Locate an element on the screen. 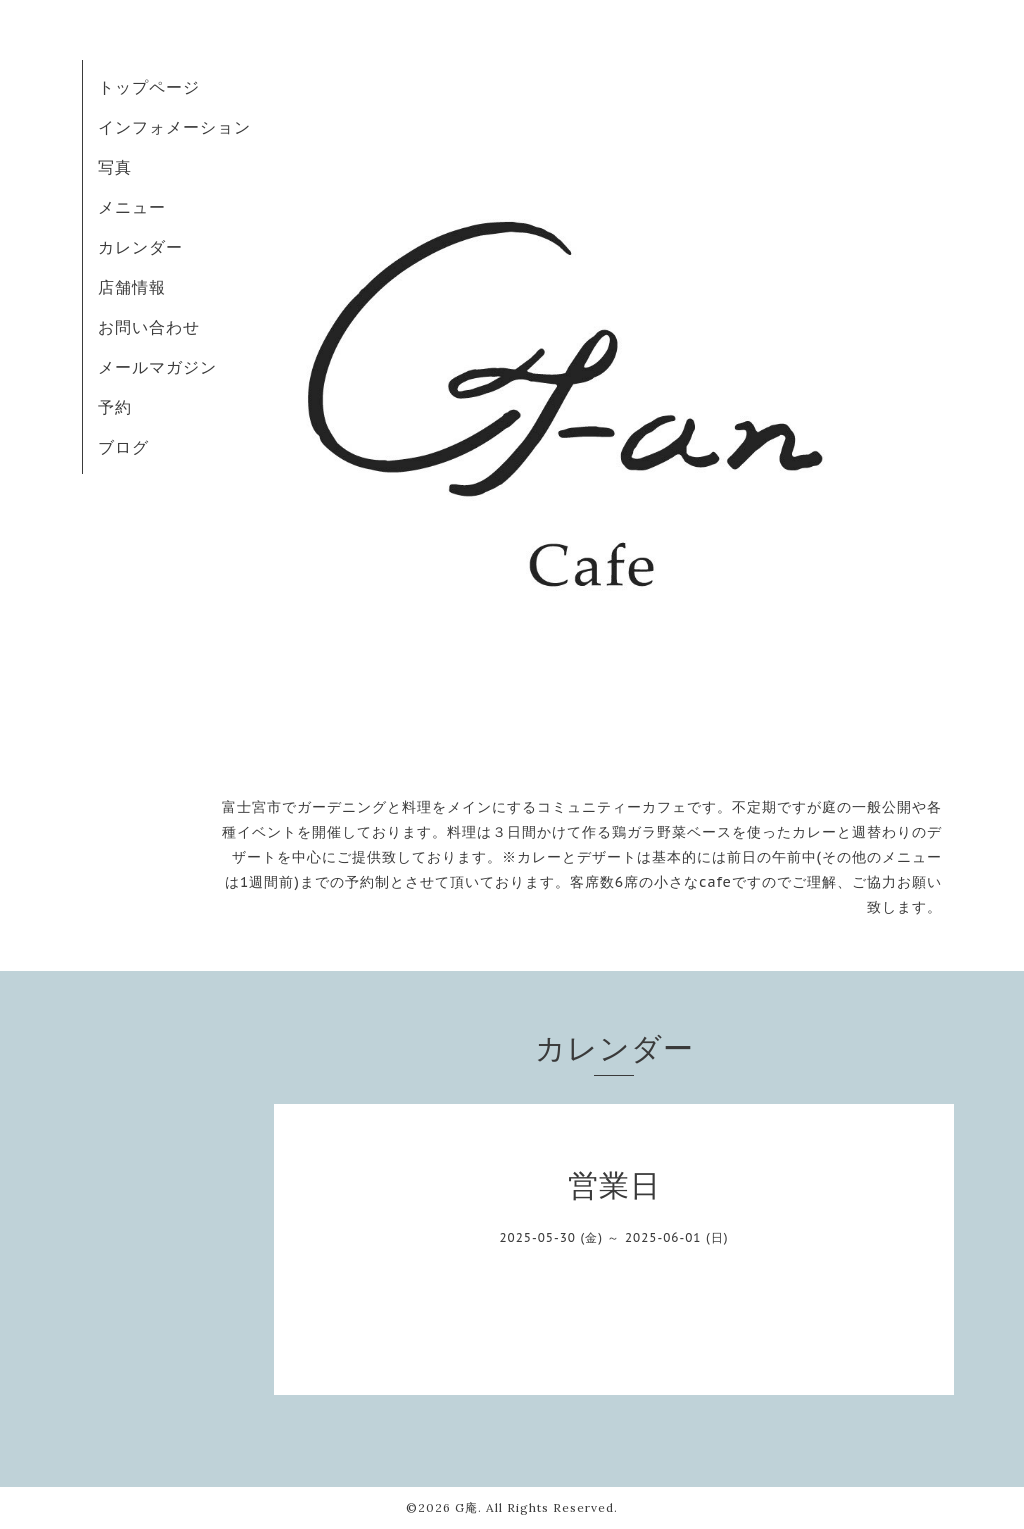  店舗情報 is located at coordinates (132, 287).